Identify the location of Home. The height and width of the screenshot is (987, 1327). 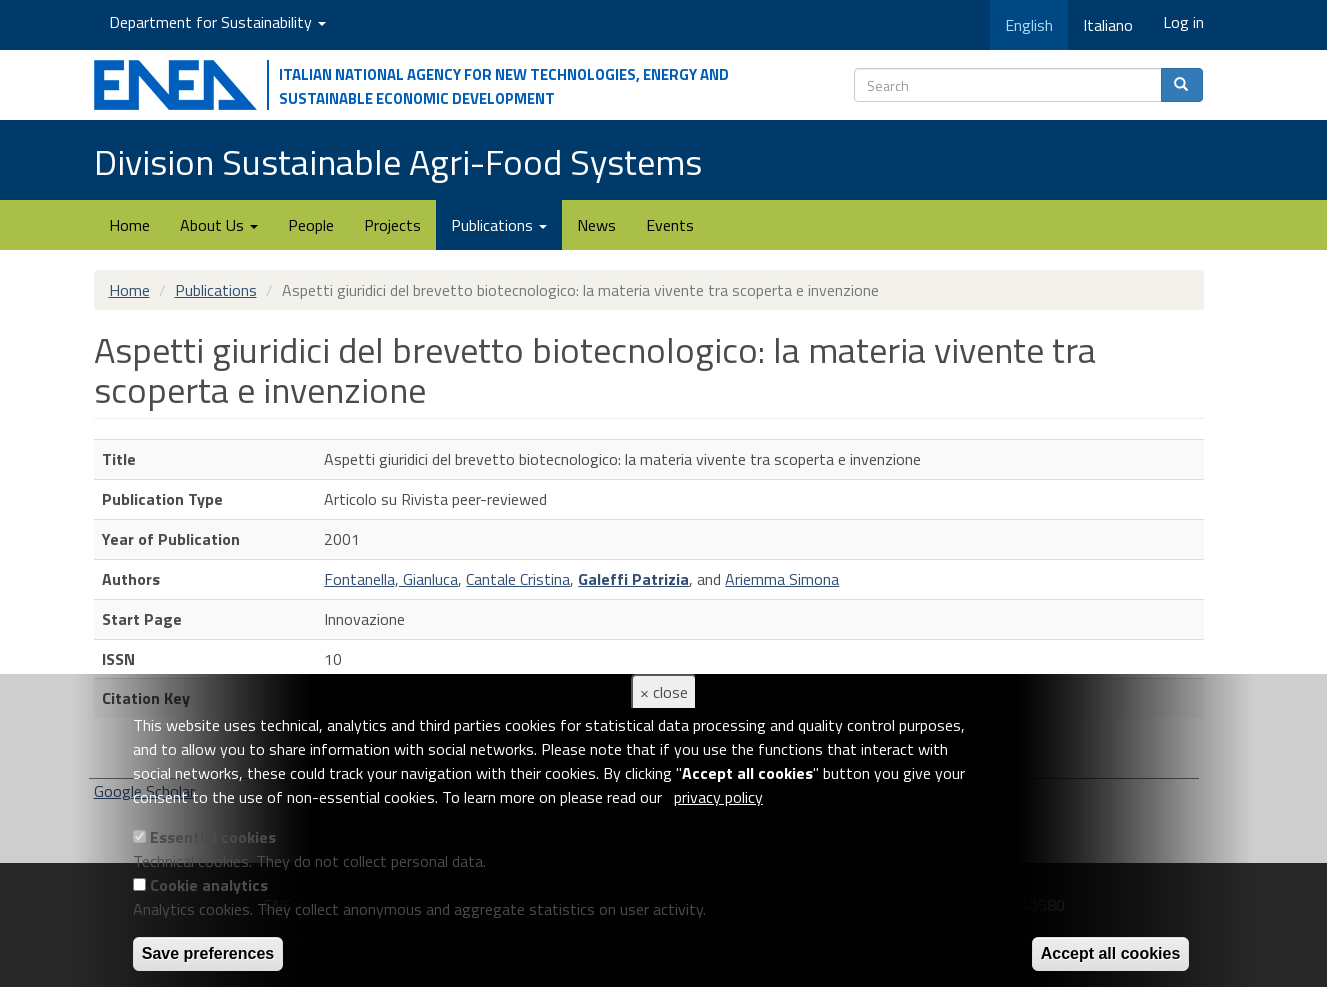
(129, 225).